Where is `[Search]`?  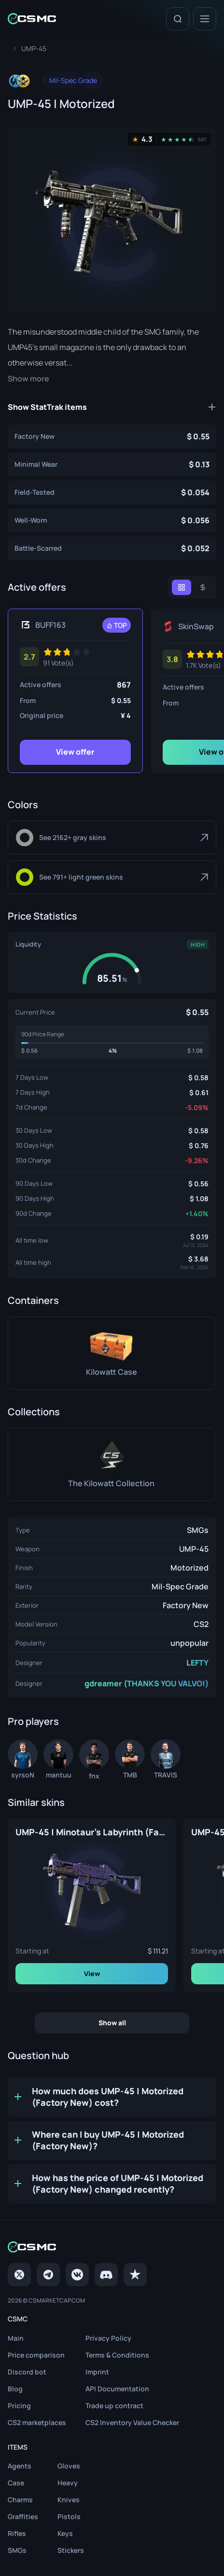
[Search] is located at coordinates (177, 18).